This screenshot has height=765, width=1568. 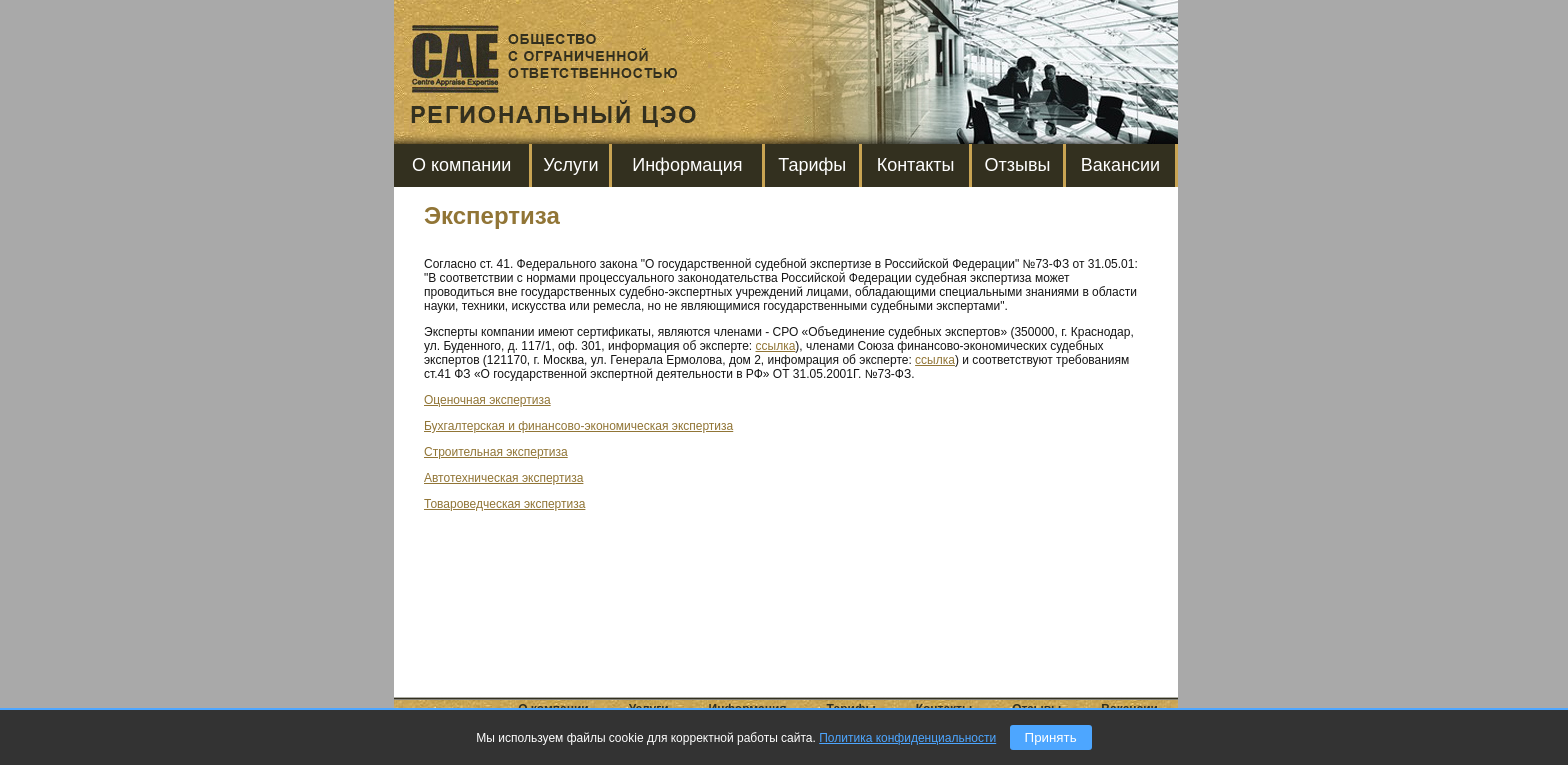 What do you see at coordinates (1018, 165) in the screenshot?
I see `Отзывы` at bounding box center [1018, 165].